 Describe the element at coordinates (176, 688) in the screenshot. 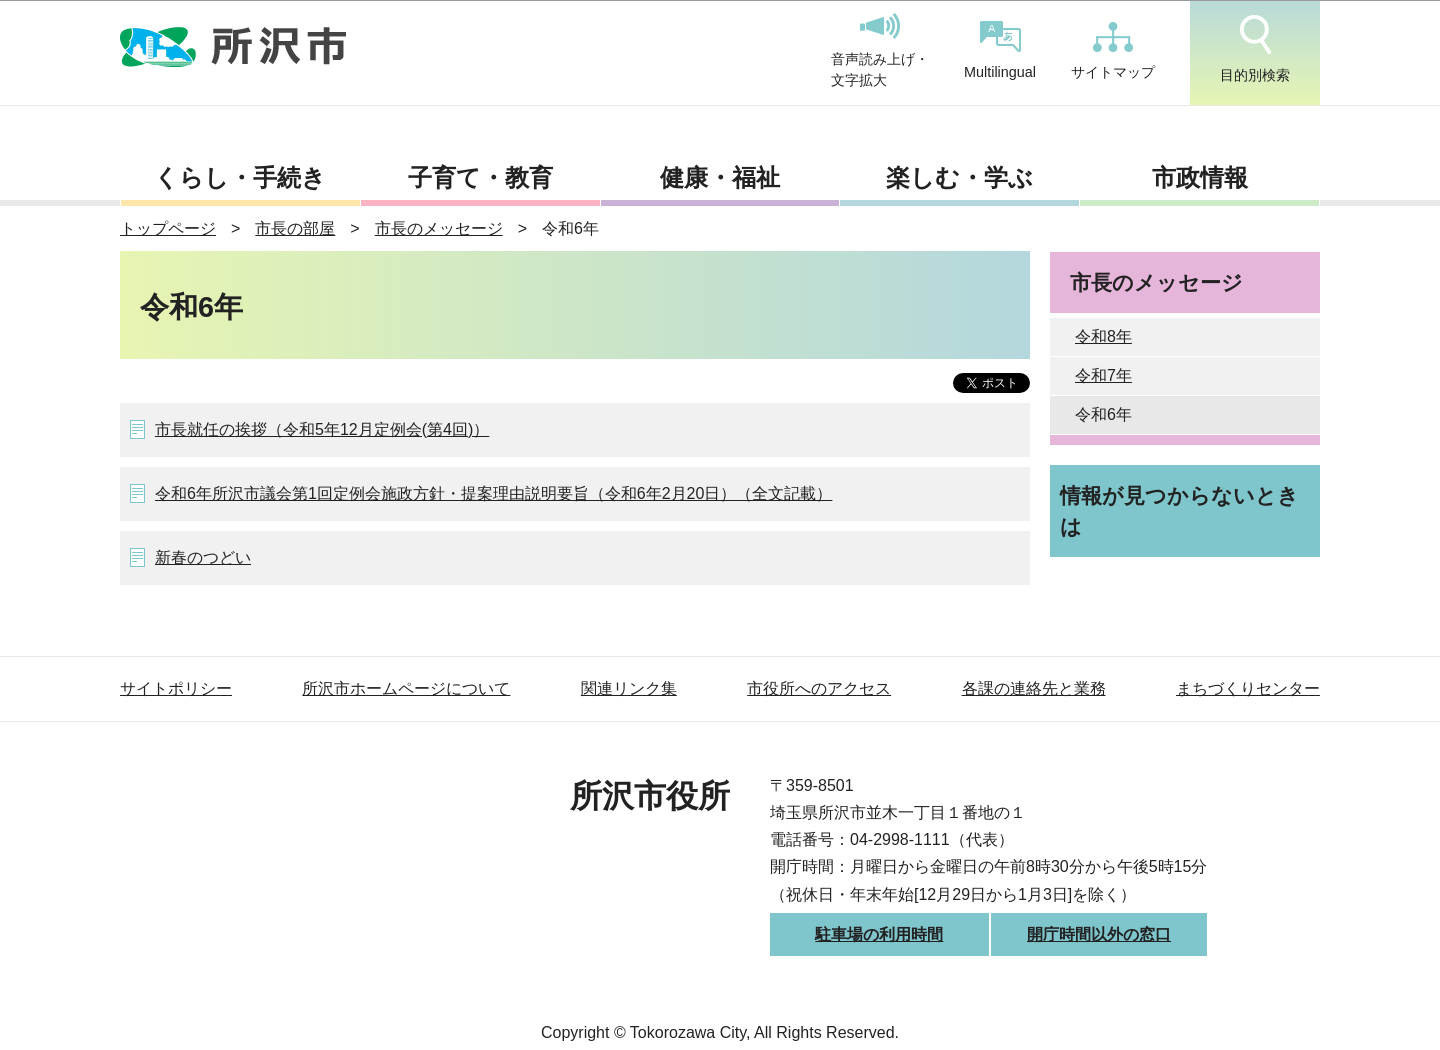

I see `サイトポリシー` at that location.